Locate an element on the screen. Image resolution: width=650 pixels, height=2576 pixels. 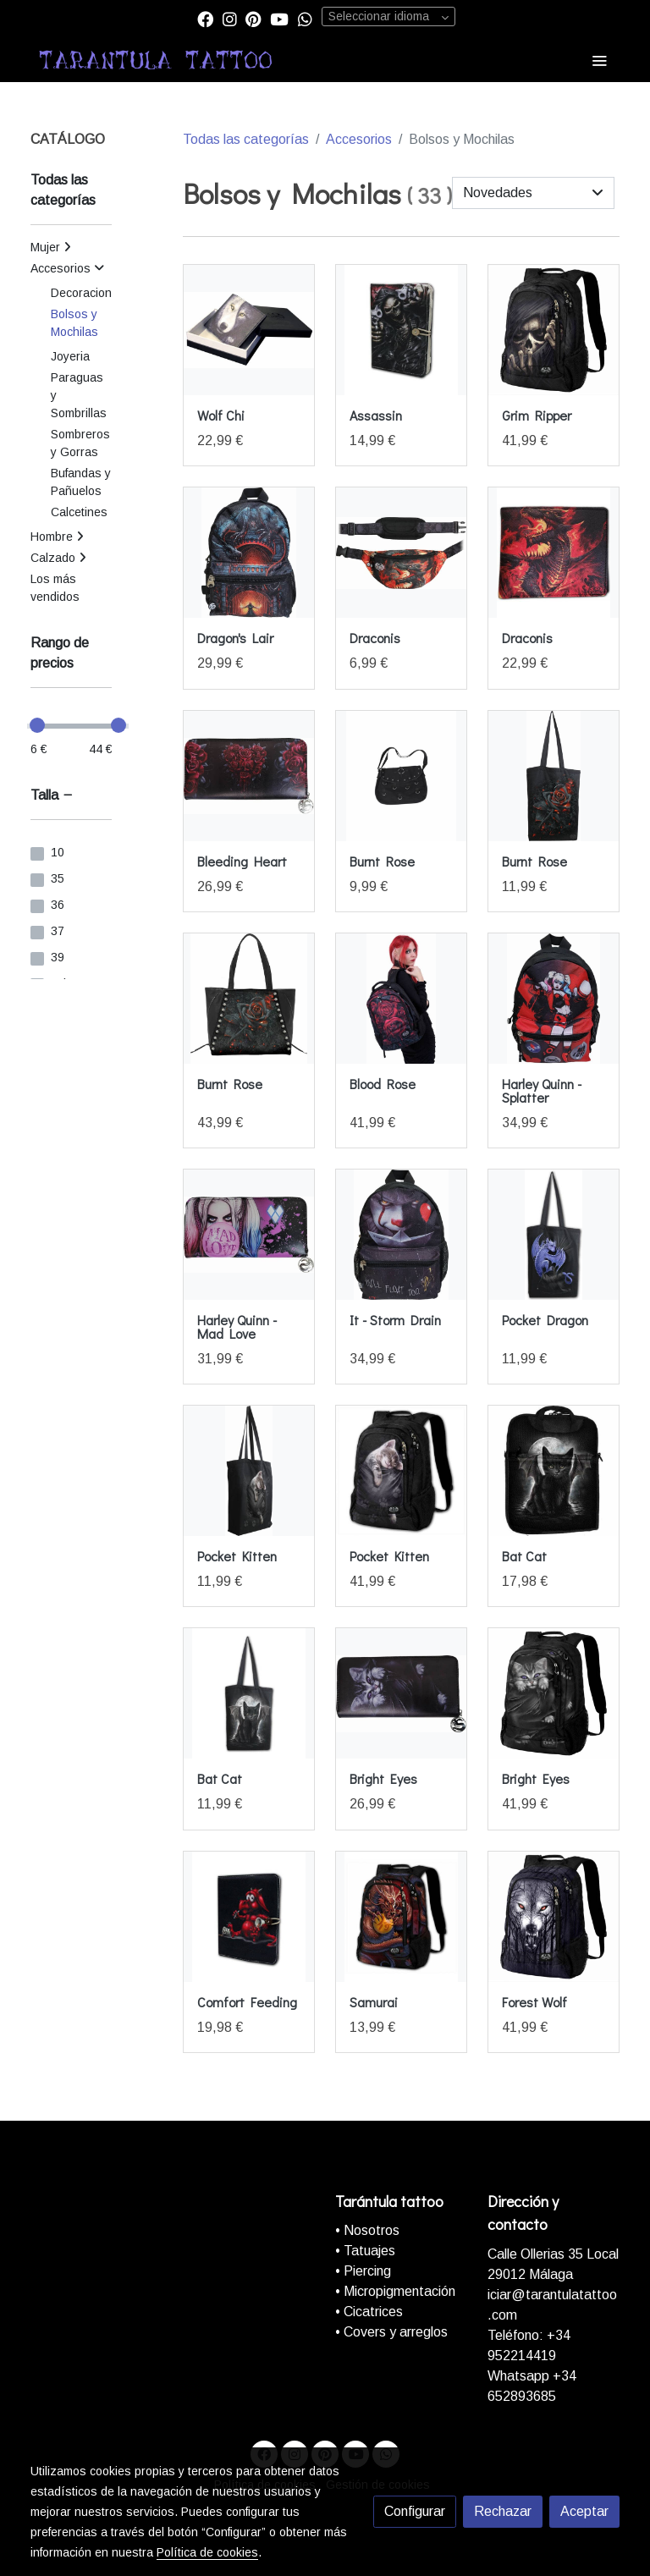
[link sobre imagen L046A312 1] is located at coordinates (401, 552).